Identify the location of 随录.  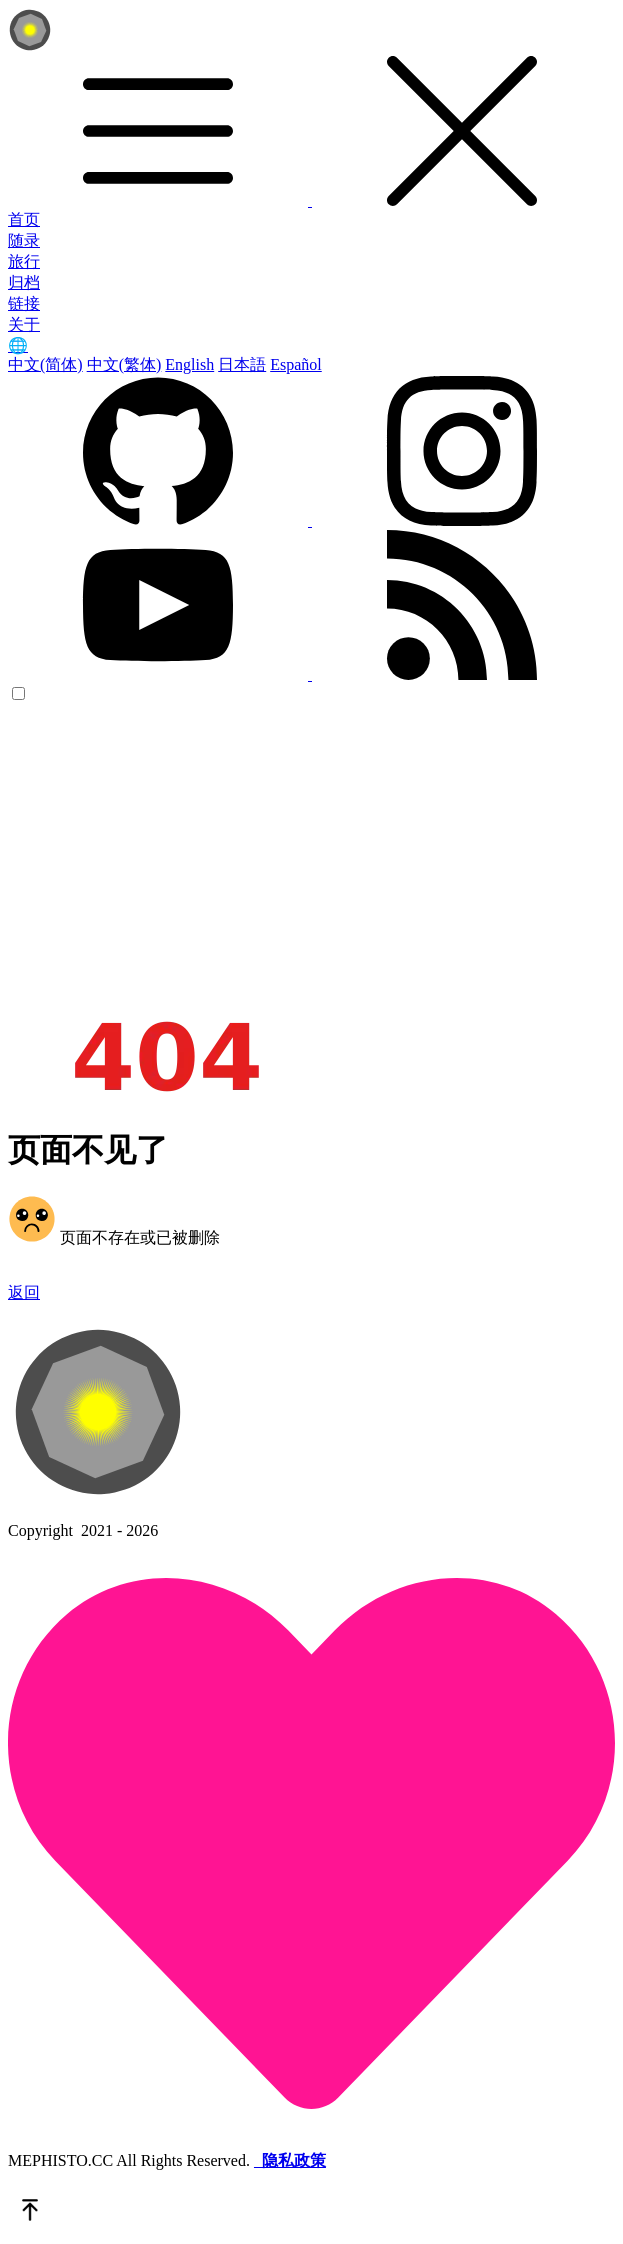
(24, 240).